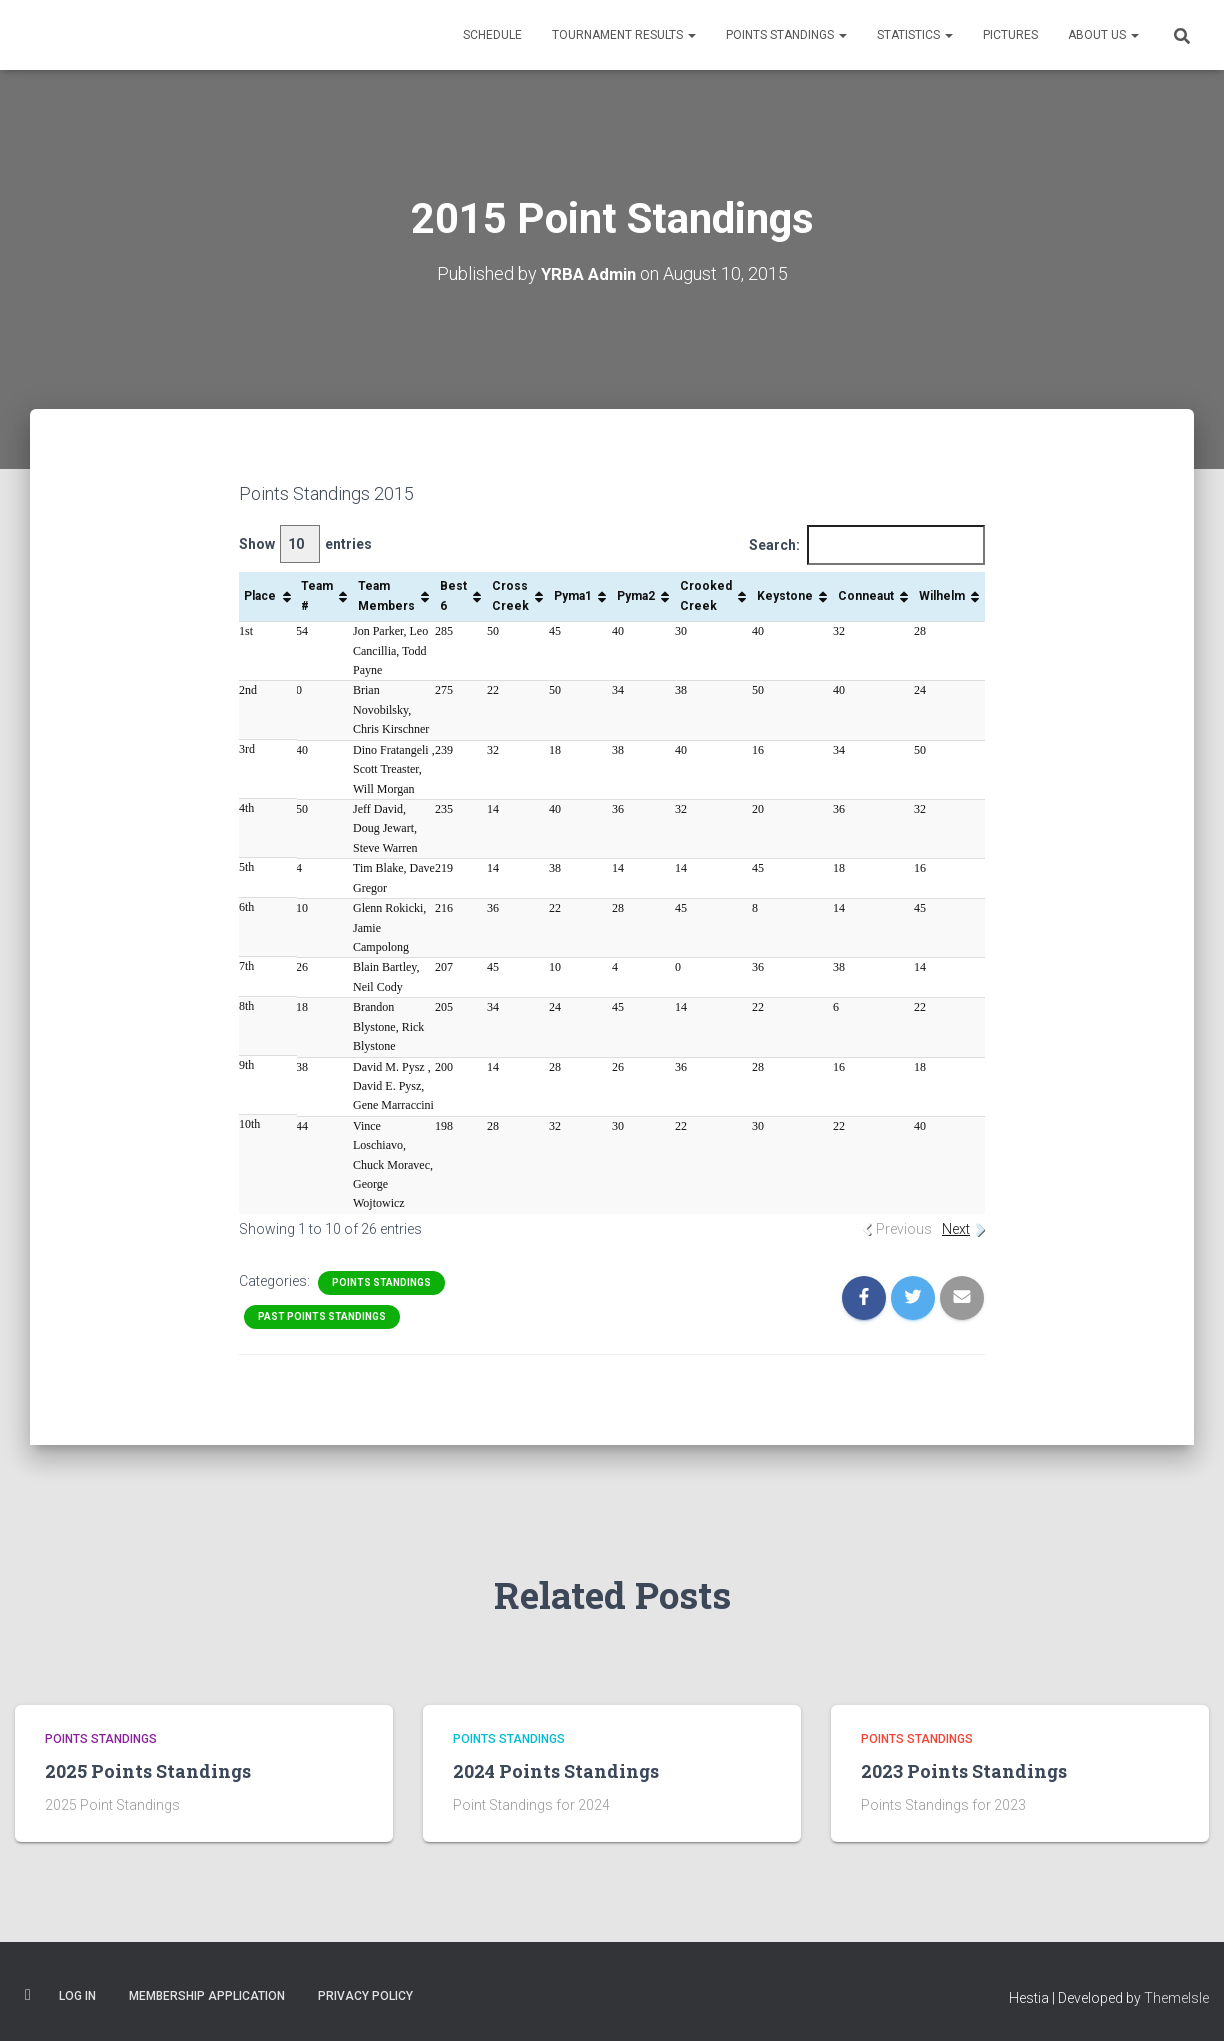  I want to click on Best 6 [Best 6: activate to sort column ascending], so click(453, 595).